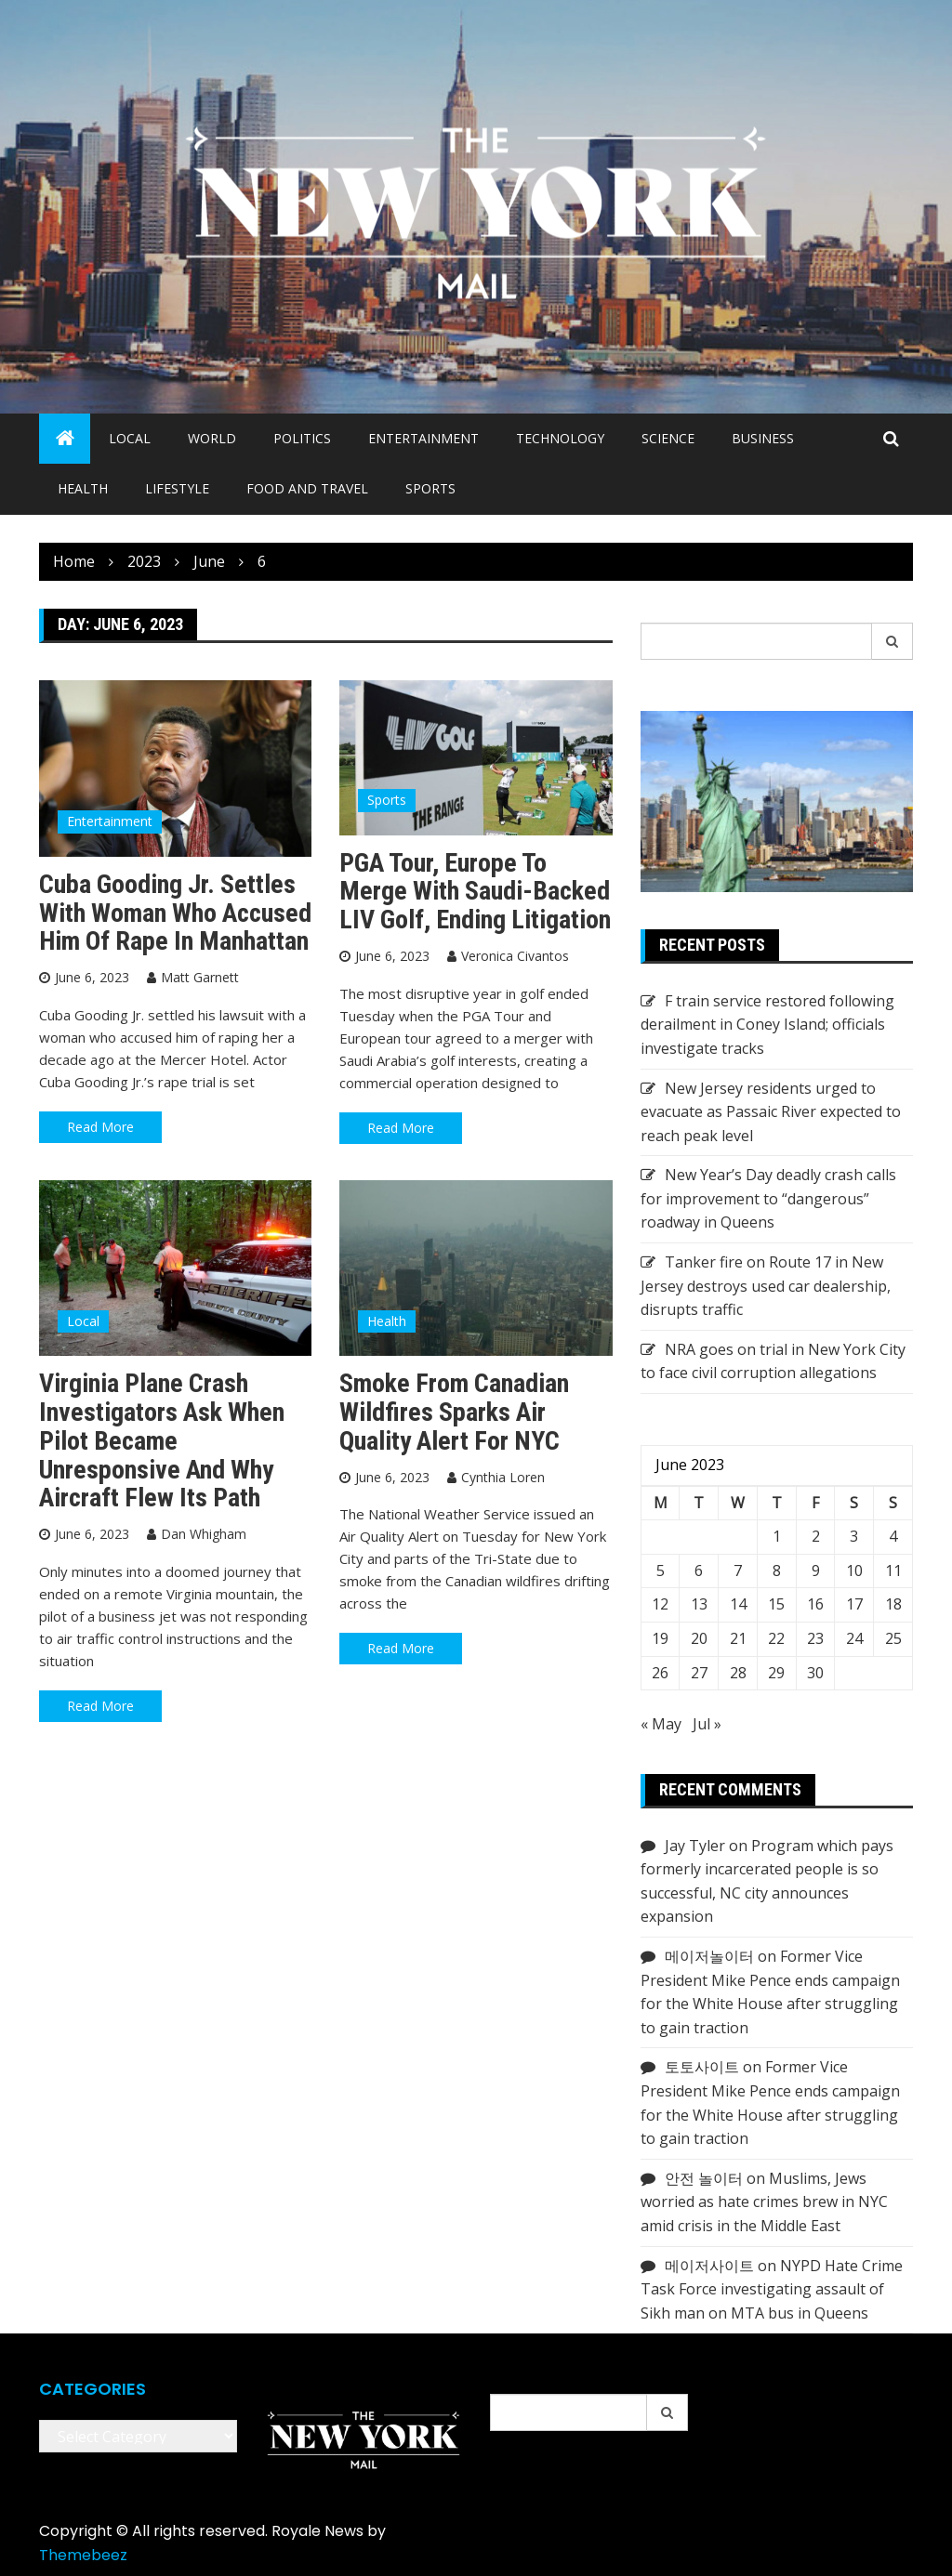 The width and height of the screenshot is (952, 2576). Describe the element at coordinates (815, 1604) in the screenshot. I see `16 [Posts published on June 16, 2023]` at that location.